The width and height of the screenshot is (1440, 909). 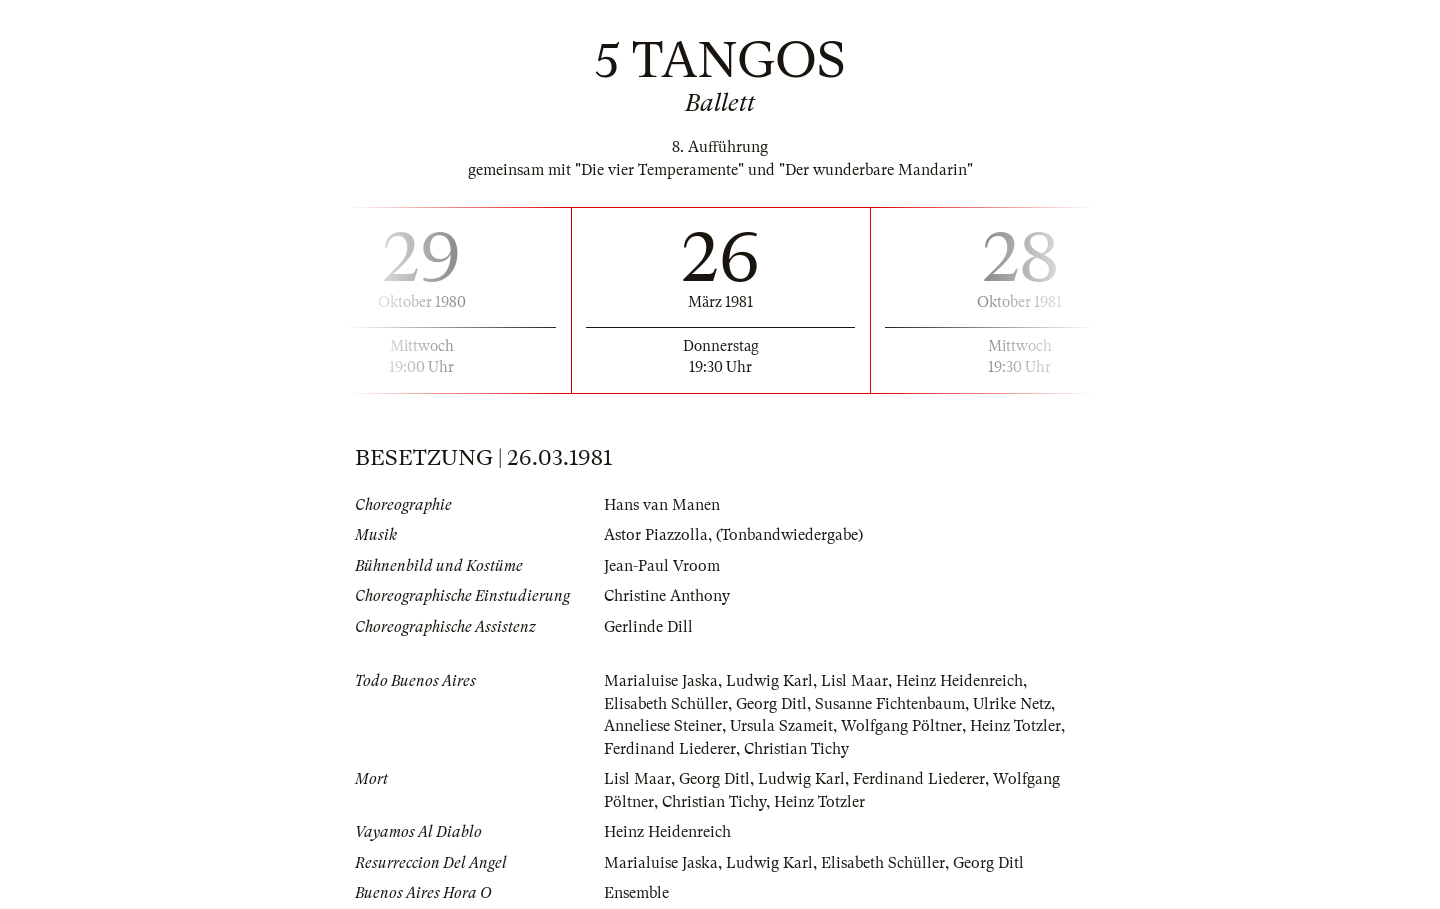 What do you see at coordinates (781, 726) in the screenshot?
I see `Ursula Szameit` at bounding box center [781, 726].